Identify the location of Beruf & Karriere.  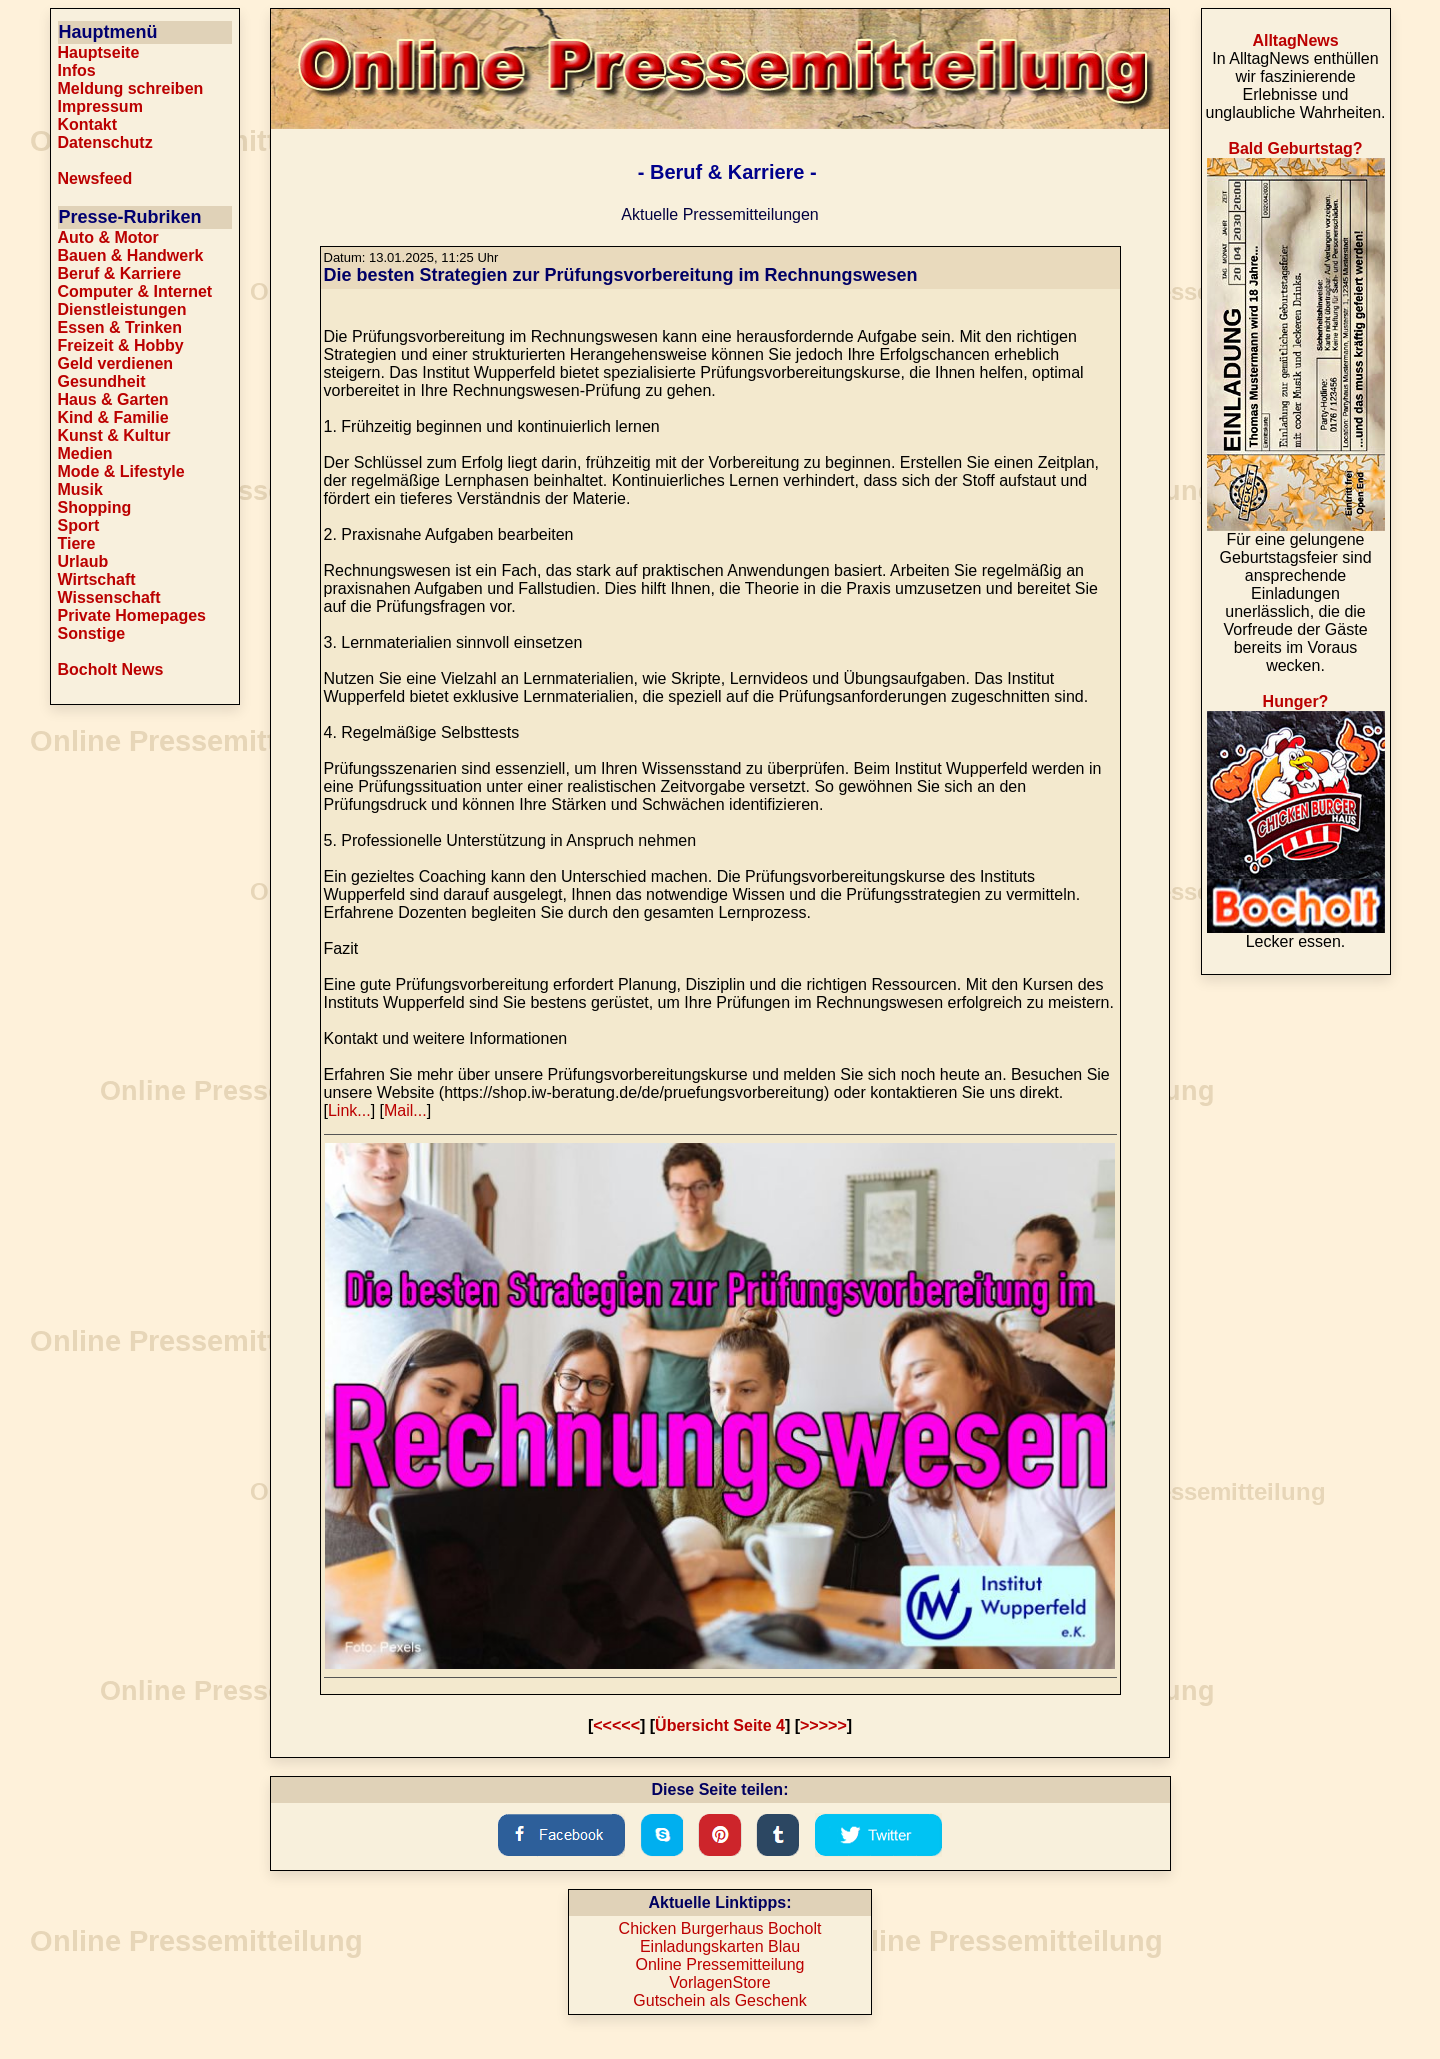
(120, 273).